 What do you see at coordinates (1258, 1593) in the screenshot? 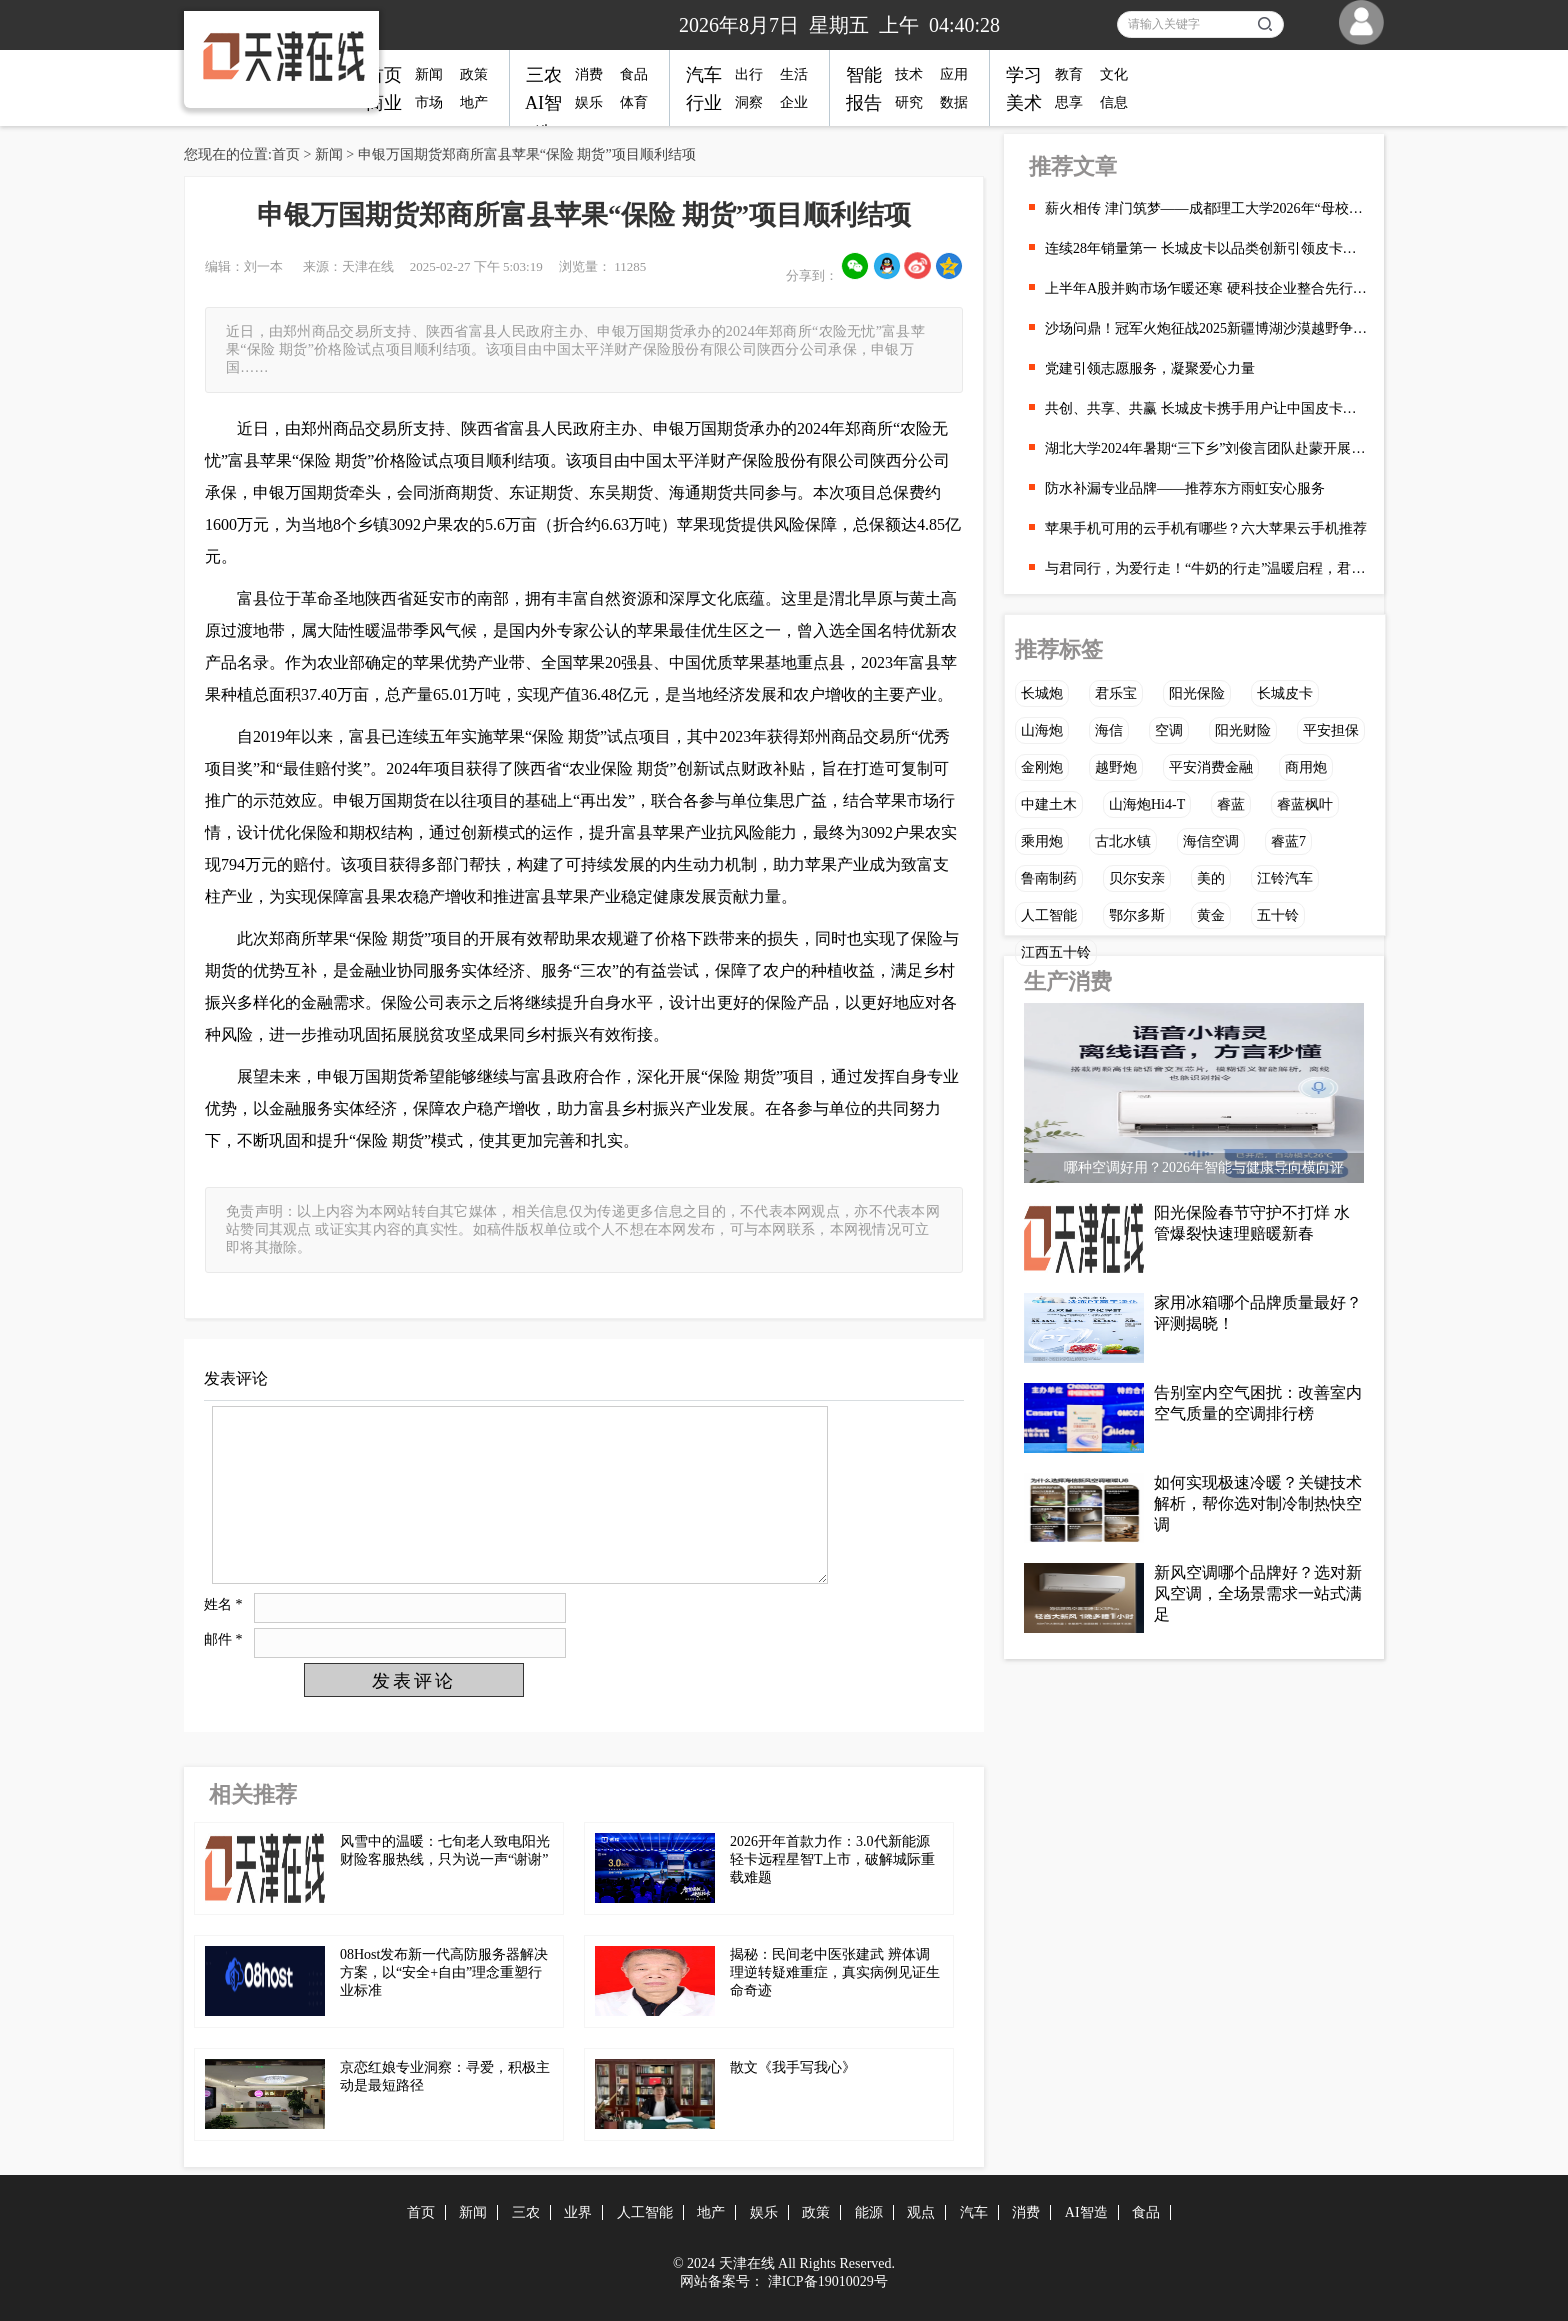
I see `新风空调哪个品牌好？选对新风空调，全场景需求一站式满足` at bounding box center [1258, 1593].